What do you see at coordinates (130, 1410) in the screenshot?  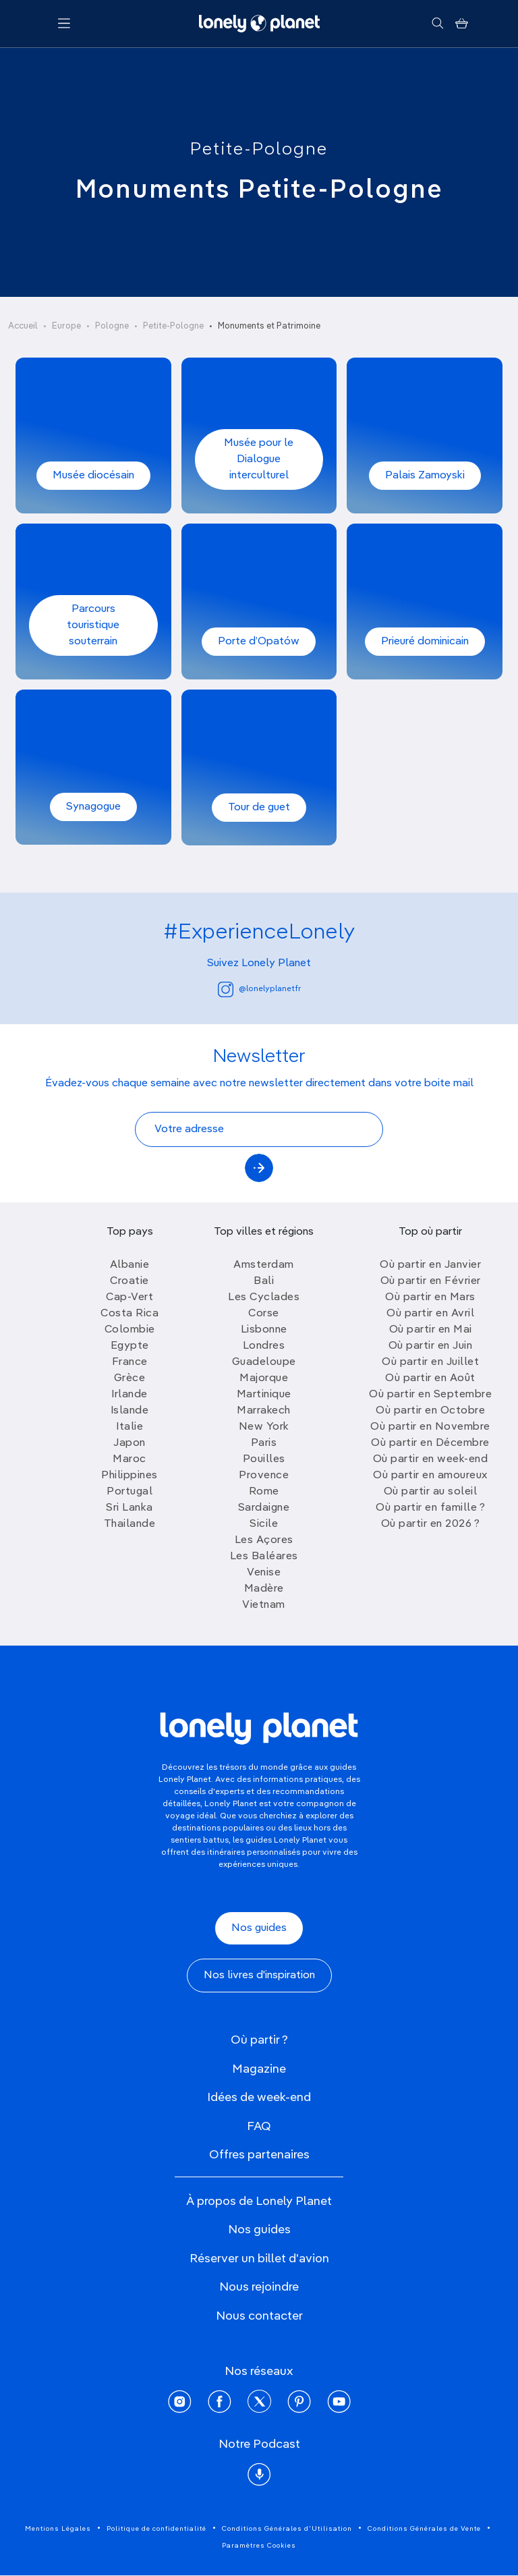 I see `Islande` at bounding box center [130, 1410].